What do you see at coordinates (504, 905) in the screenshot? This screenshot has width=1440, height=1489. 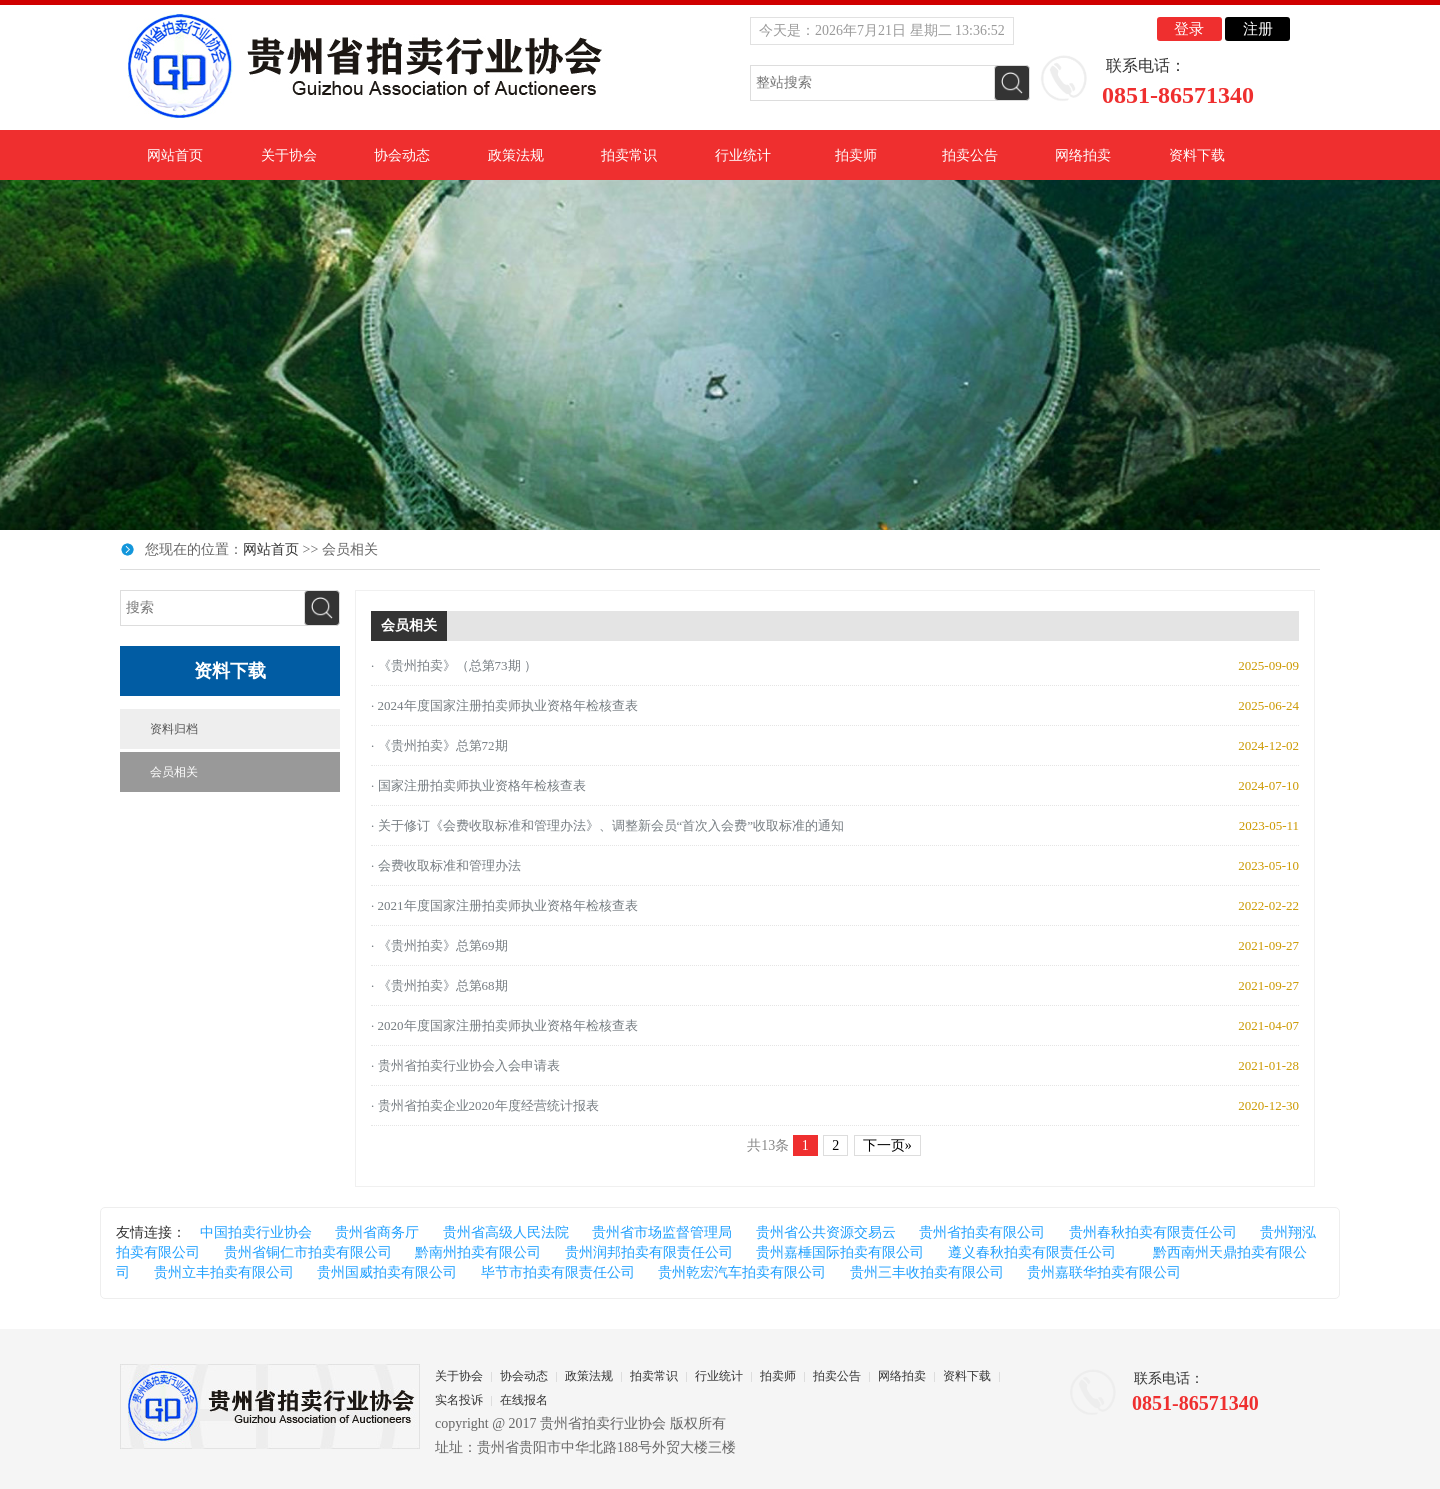 I see `· 2021年度国家注册拍卖师执业资格年检核查表` at bounding box center [504, 905].